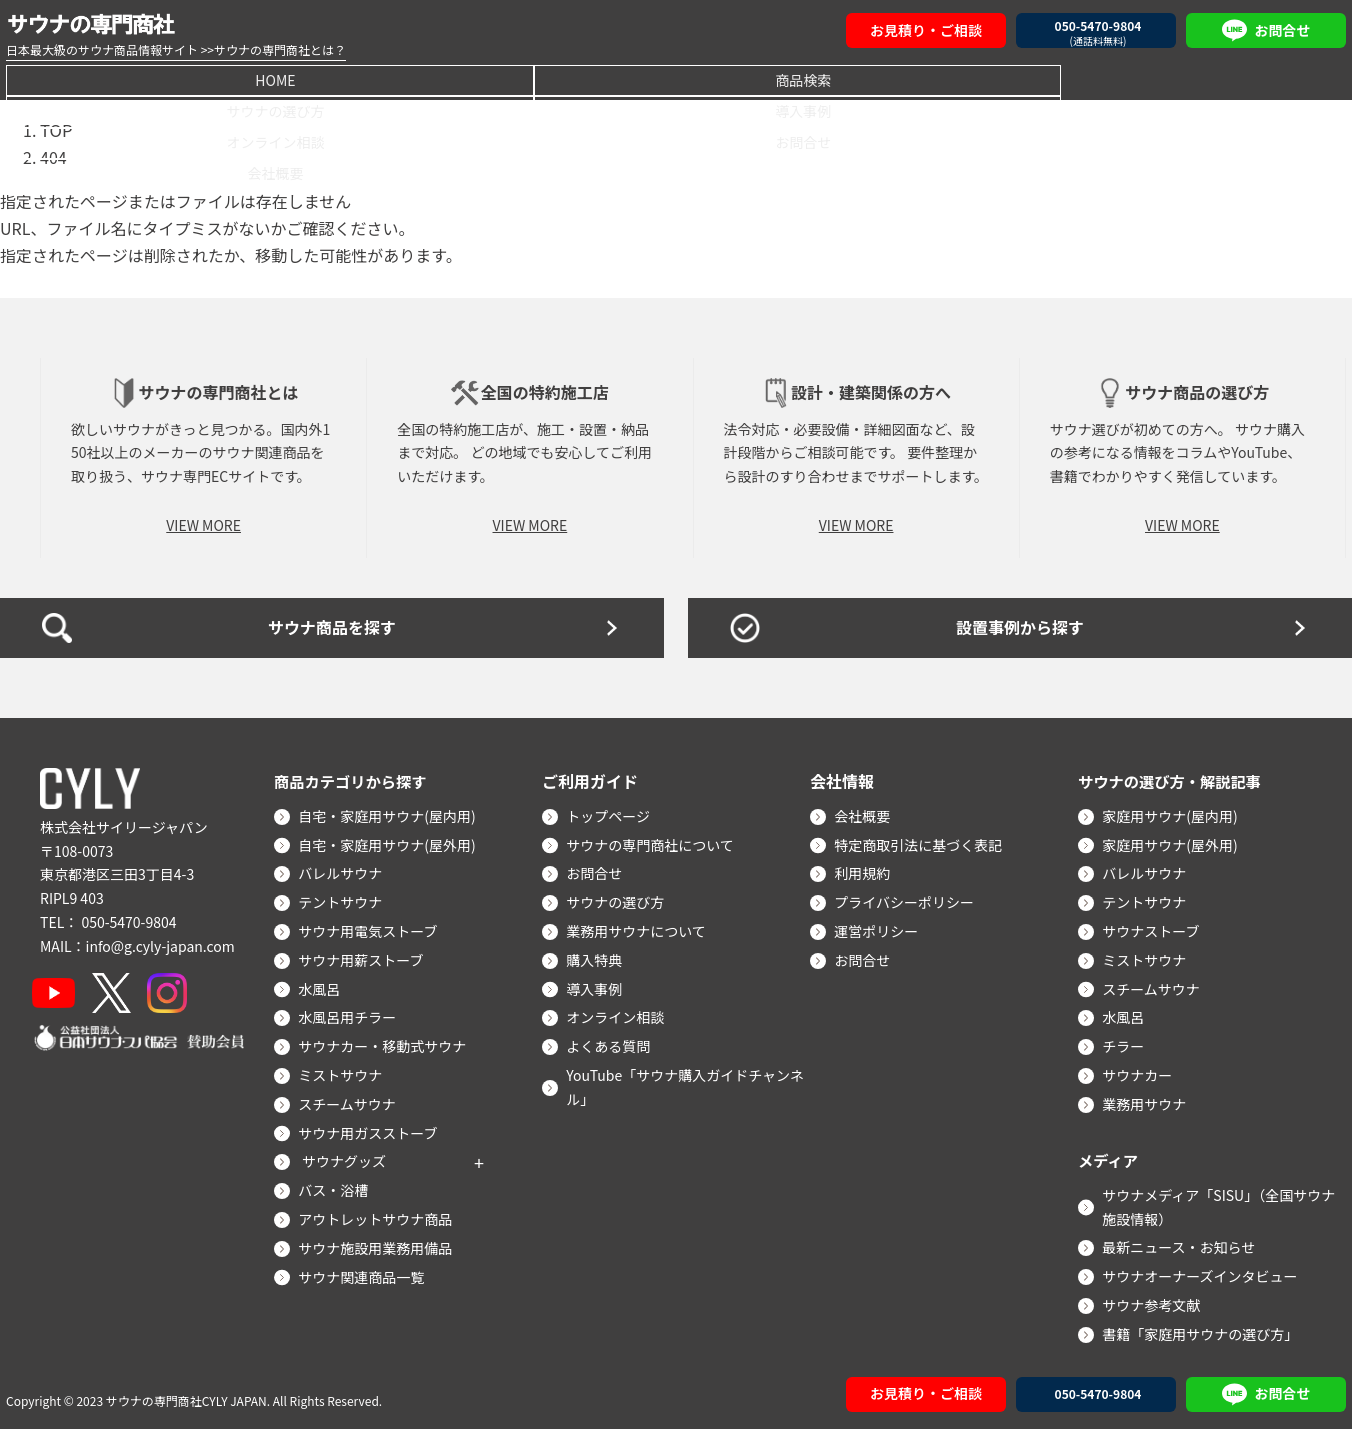 Image resolution: width=1352 pixels, height=1429 pixels. Describe the element at coordinates (337, 1188) in the screenshot. I see `バス・浴槽` at that location.